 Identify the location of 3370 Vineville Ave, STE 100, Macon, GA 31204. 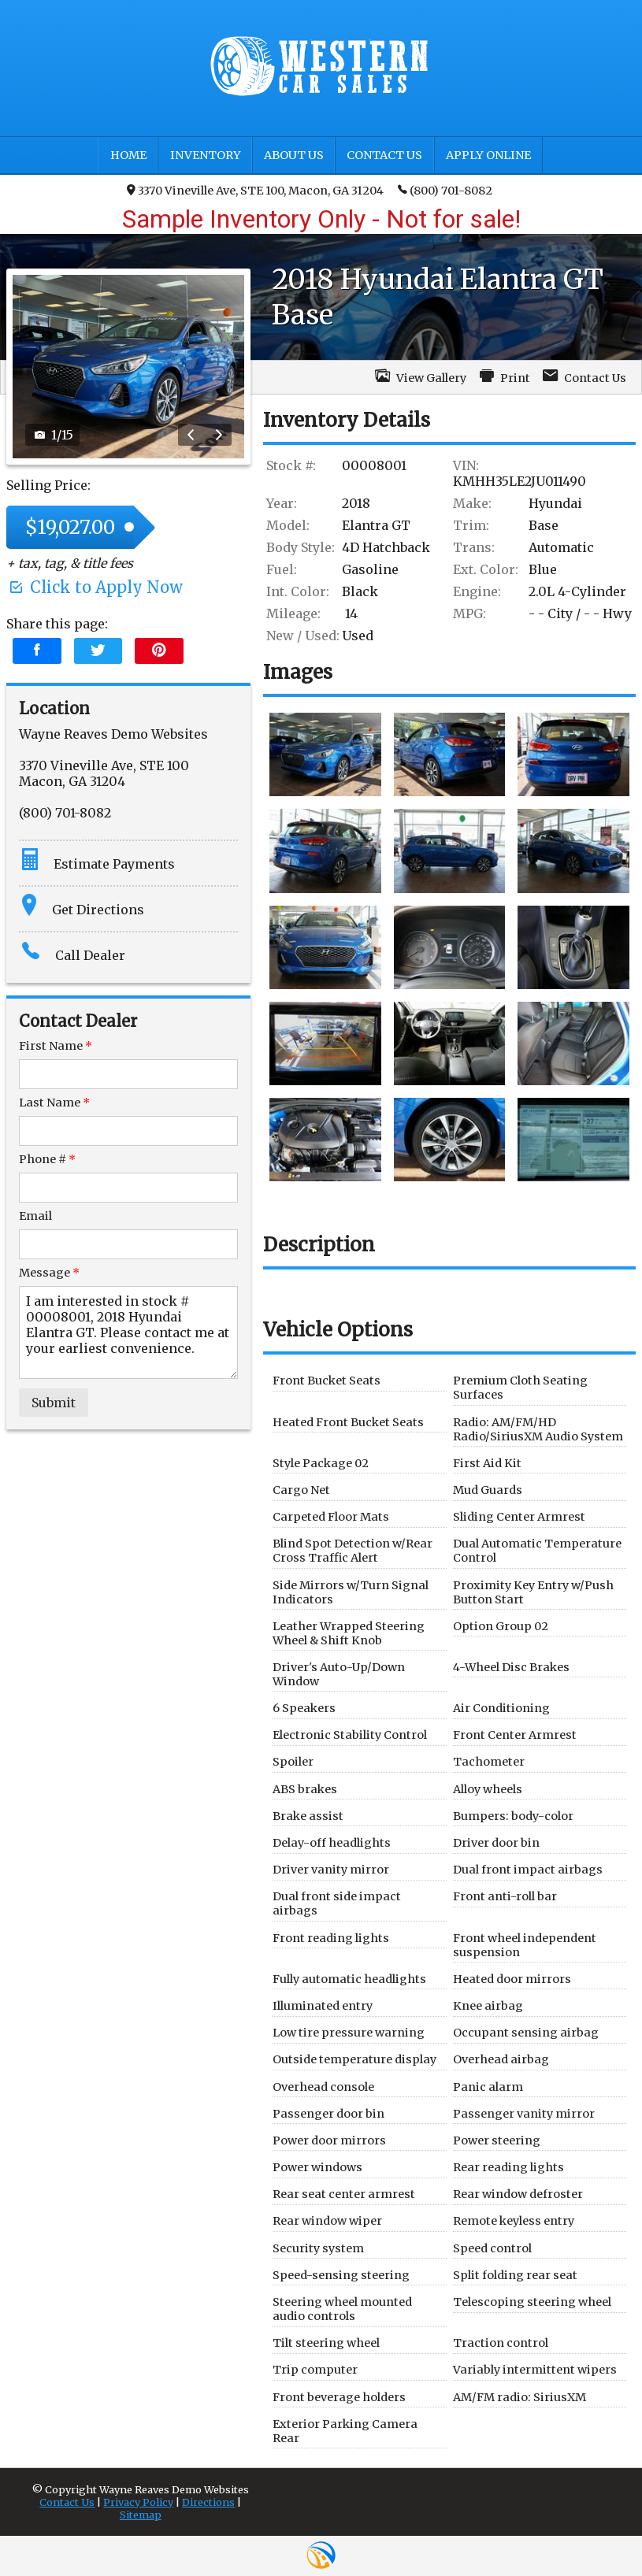
(255, 190).